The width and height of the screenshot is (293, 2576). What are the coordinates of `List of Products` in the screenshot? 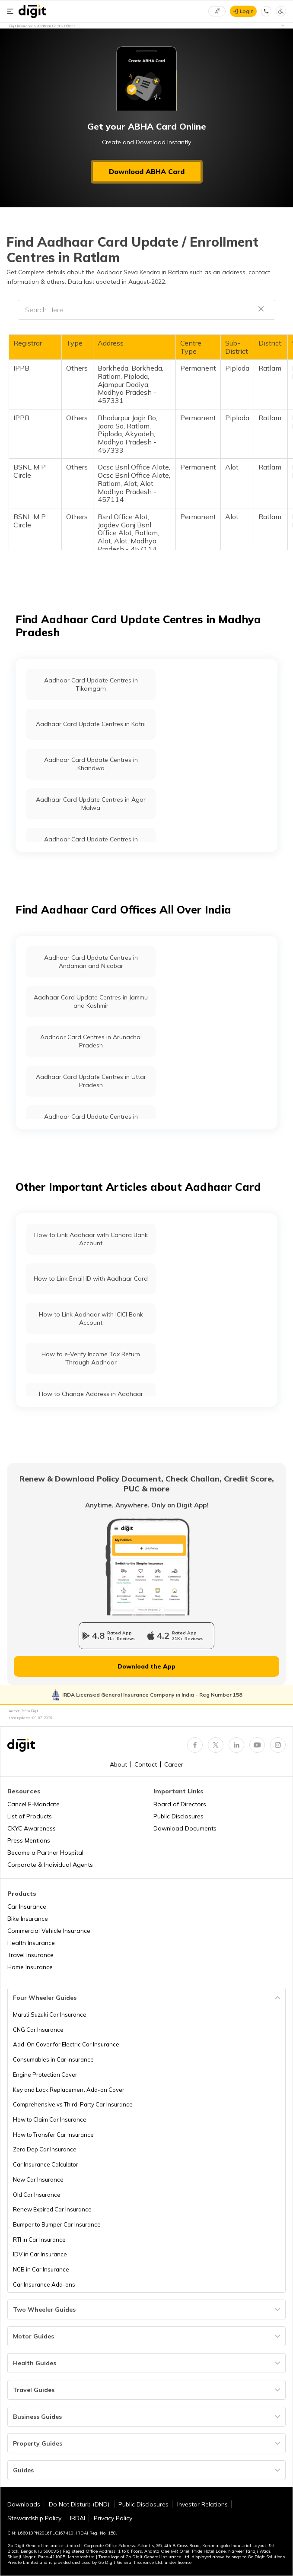 It's located at (29, 1816).